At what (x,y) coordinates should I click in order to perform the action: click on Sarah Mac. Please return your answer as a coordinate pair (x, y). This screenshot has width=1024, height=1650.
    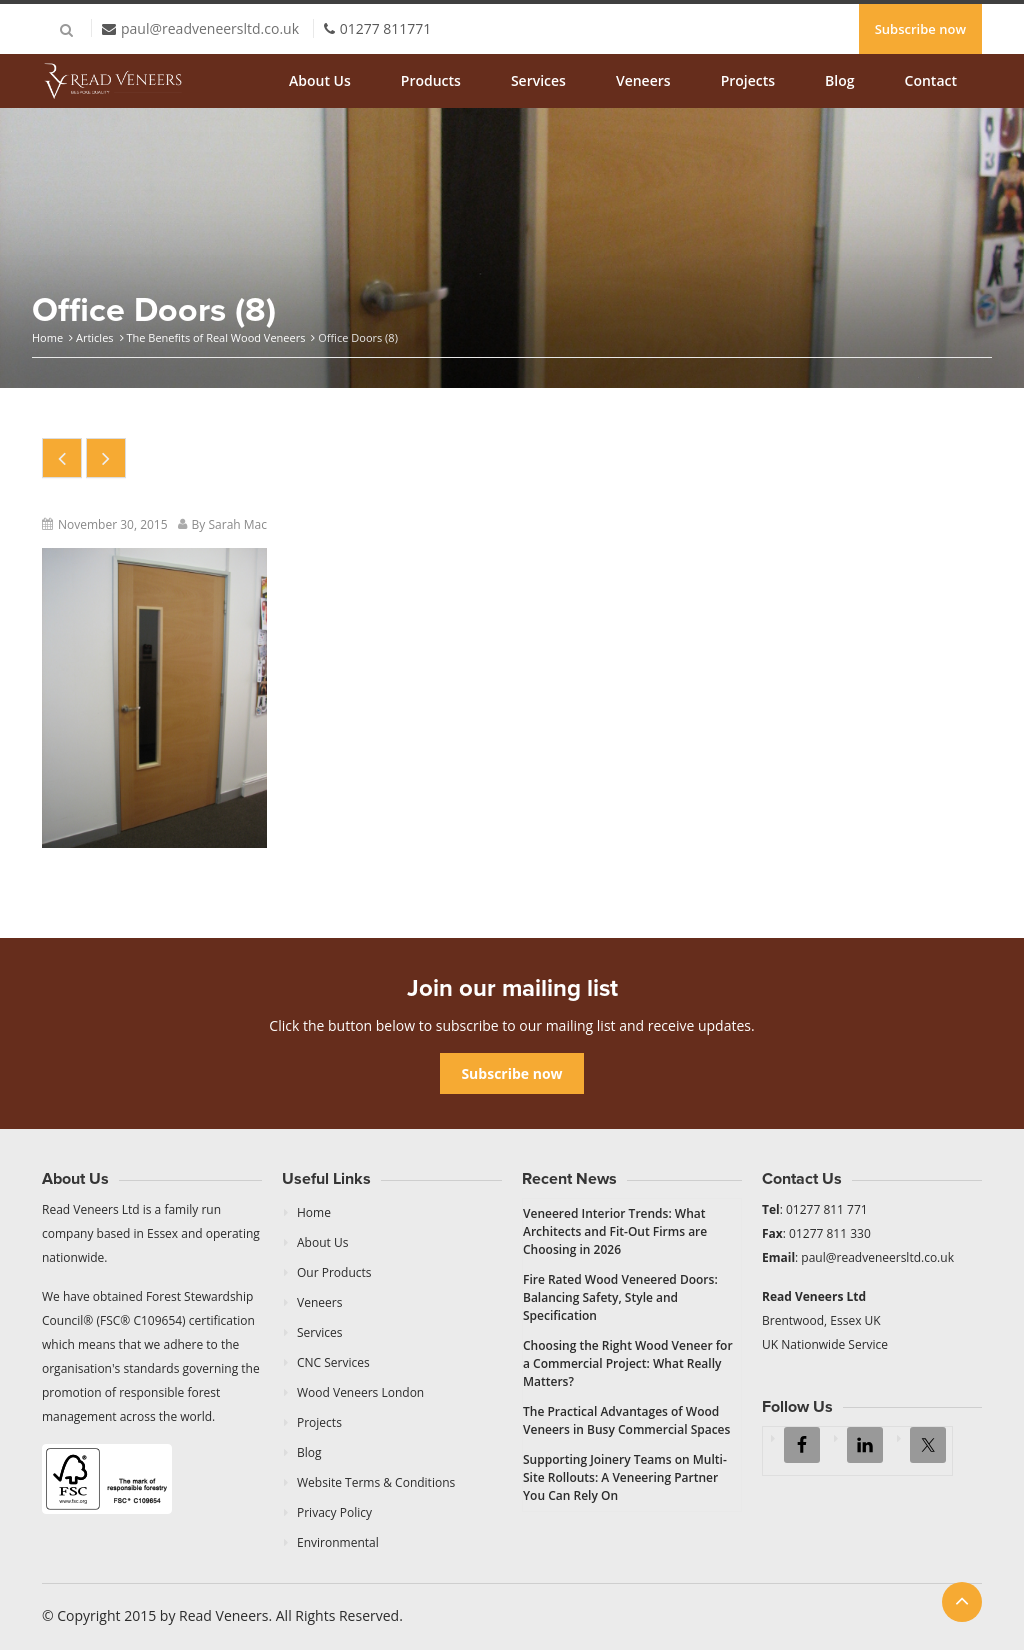
    Looking at the image, I should click on (237, 524).